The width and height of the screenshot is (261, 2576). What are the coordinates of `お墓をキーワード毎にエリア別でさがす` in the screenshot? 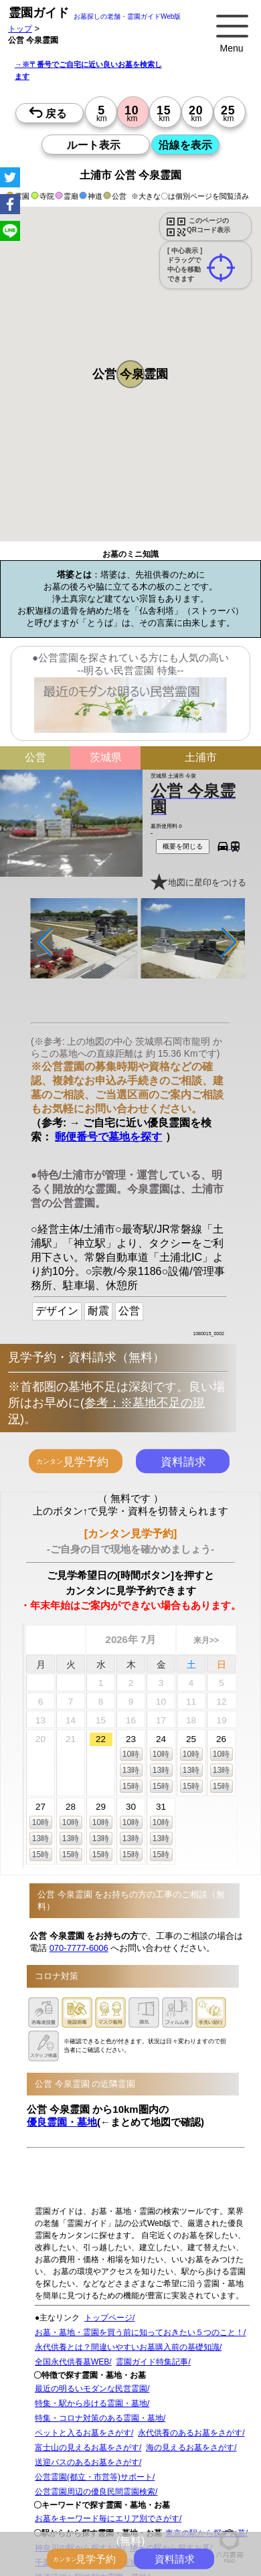 It's located at (107, 2518).